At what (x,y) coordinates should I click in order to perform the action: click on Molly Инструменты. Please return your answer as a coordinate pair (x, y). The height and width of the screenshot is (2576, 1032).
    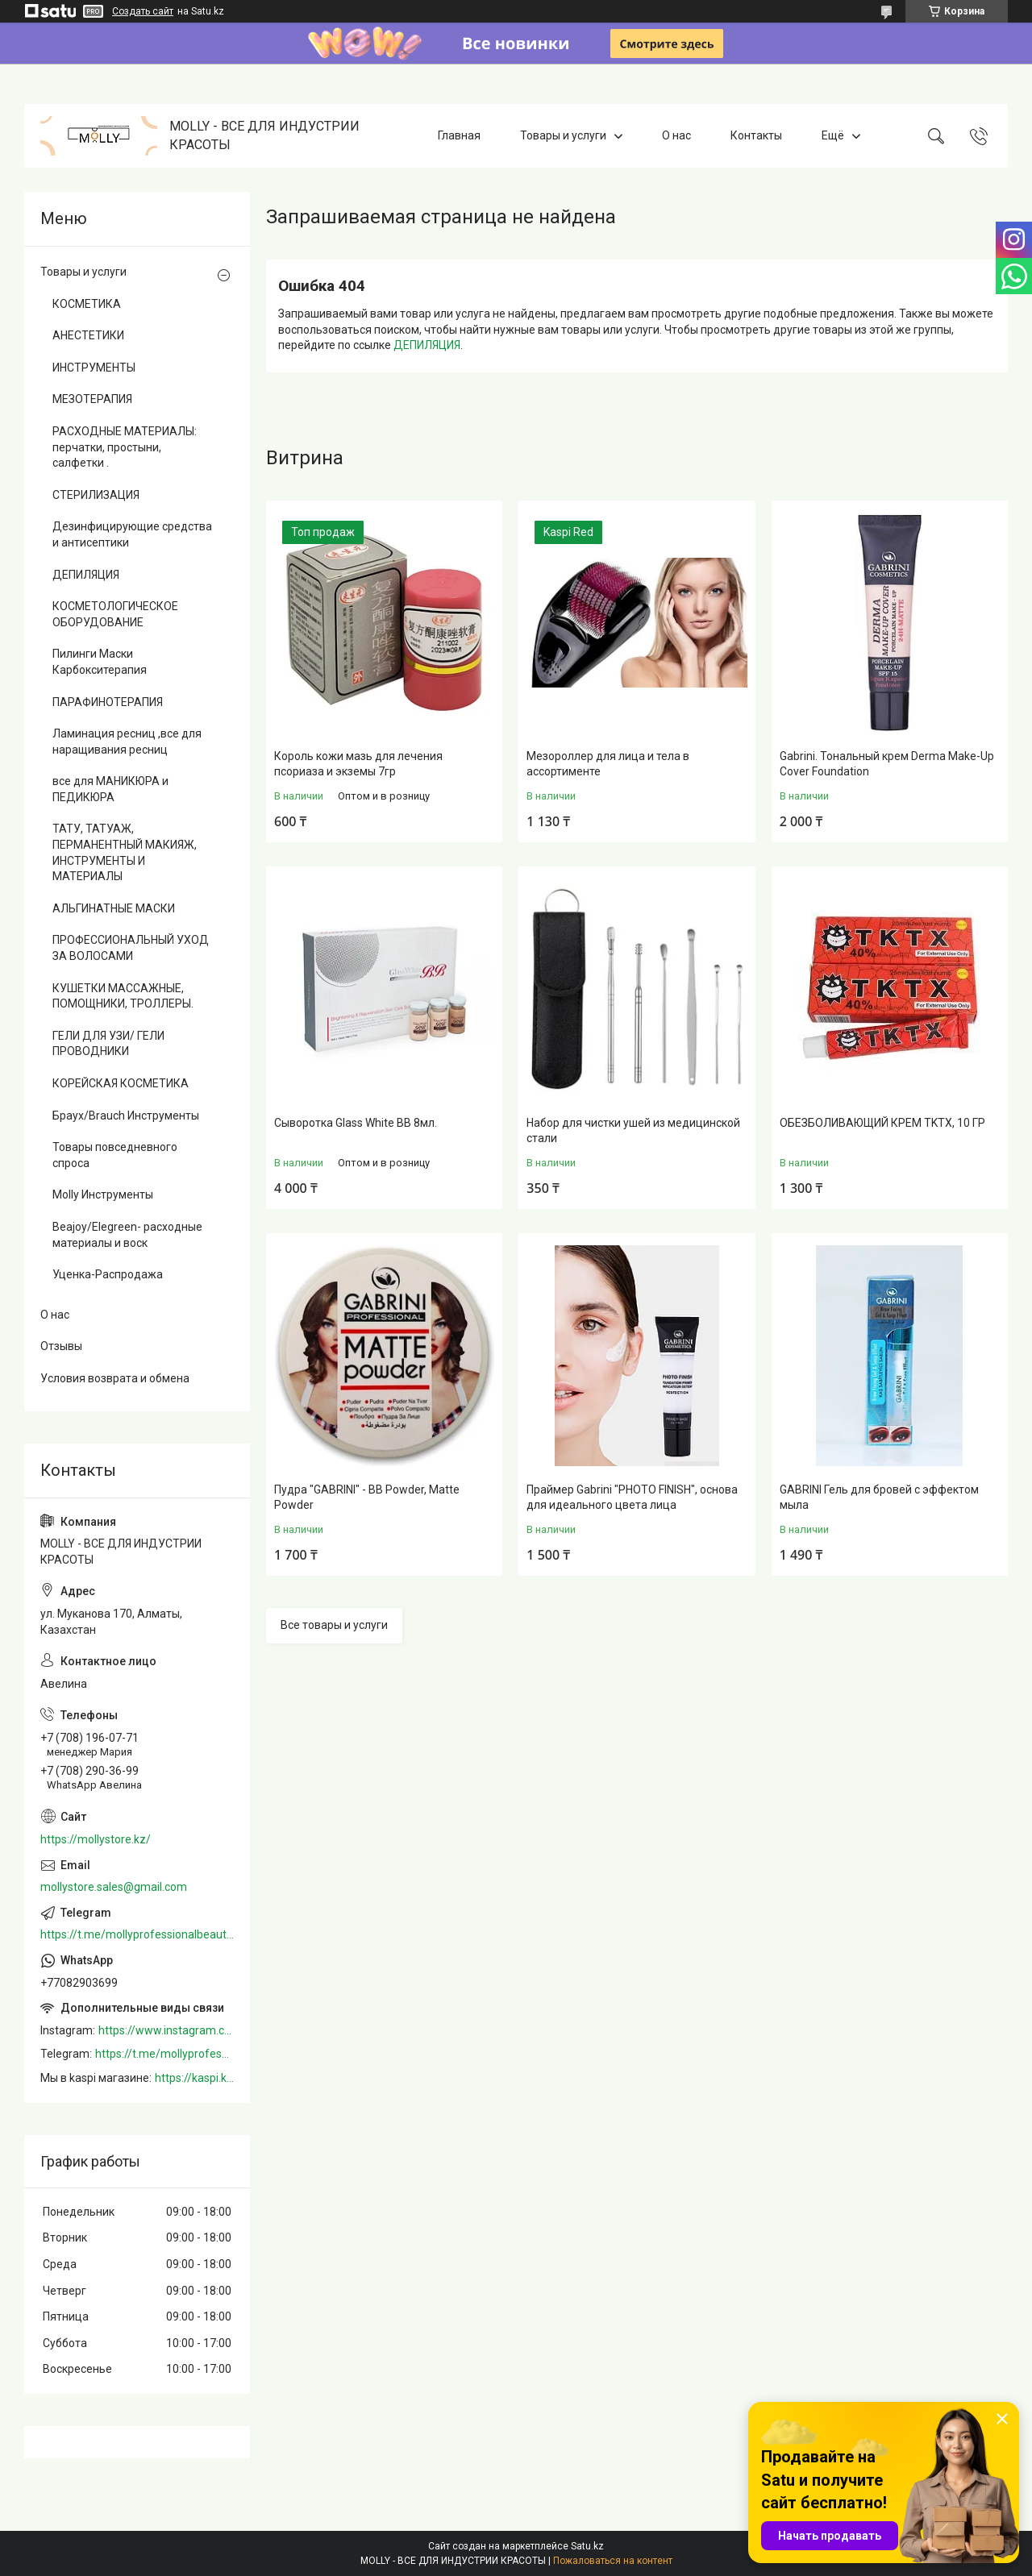
    Looking at the image, I should click on (102, 1194).